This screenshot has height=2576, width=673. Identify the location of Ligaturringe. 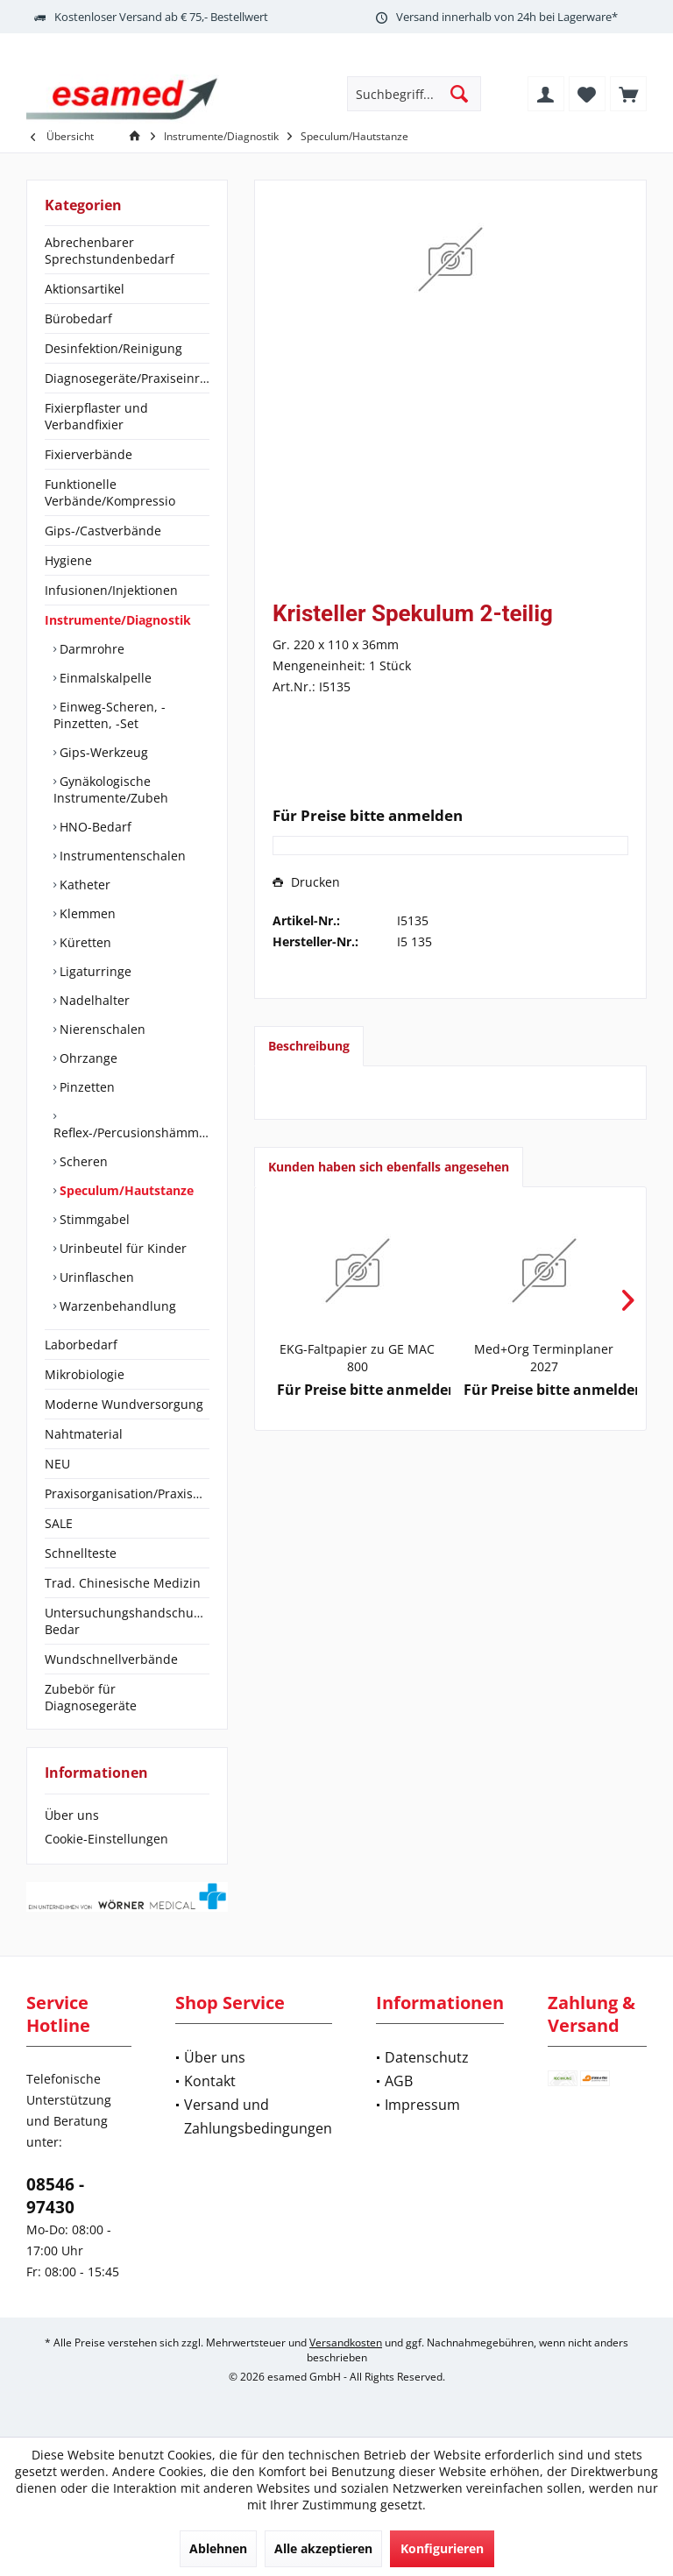
(93, 971).